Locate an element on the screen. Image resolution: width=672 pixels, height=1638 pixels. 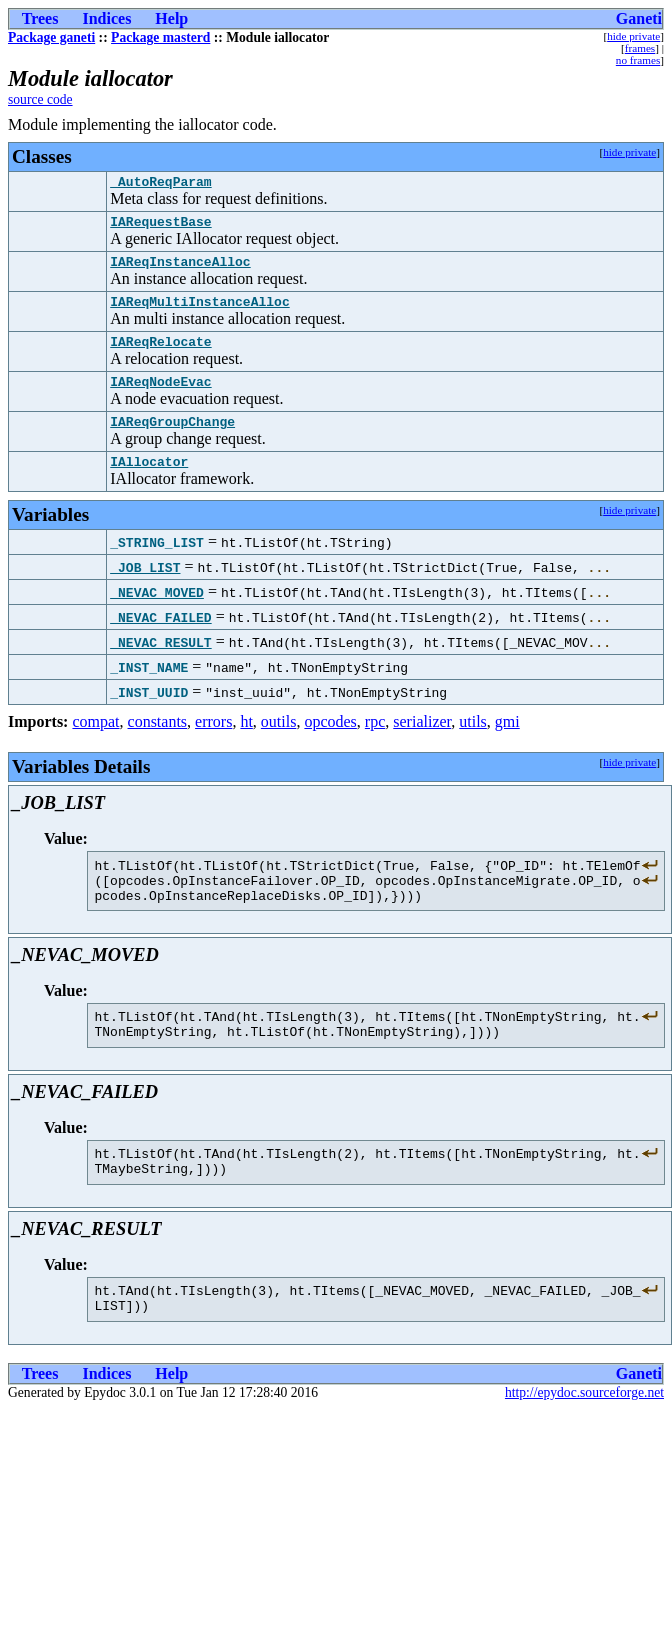
IAllocator is located at coordinates (149, 485).